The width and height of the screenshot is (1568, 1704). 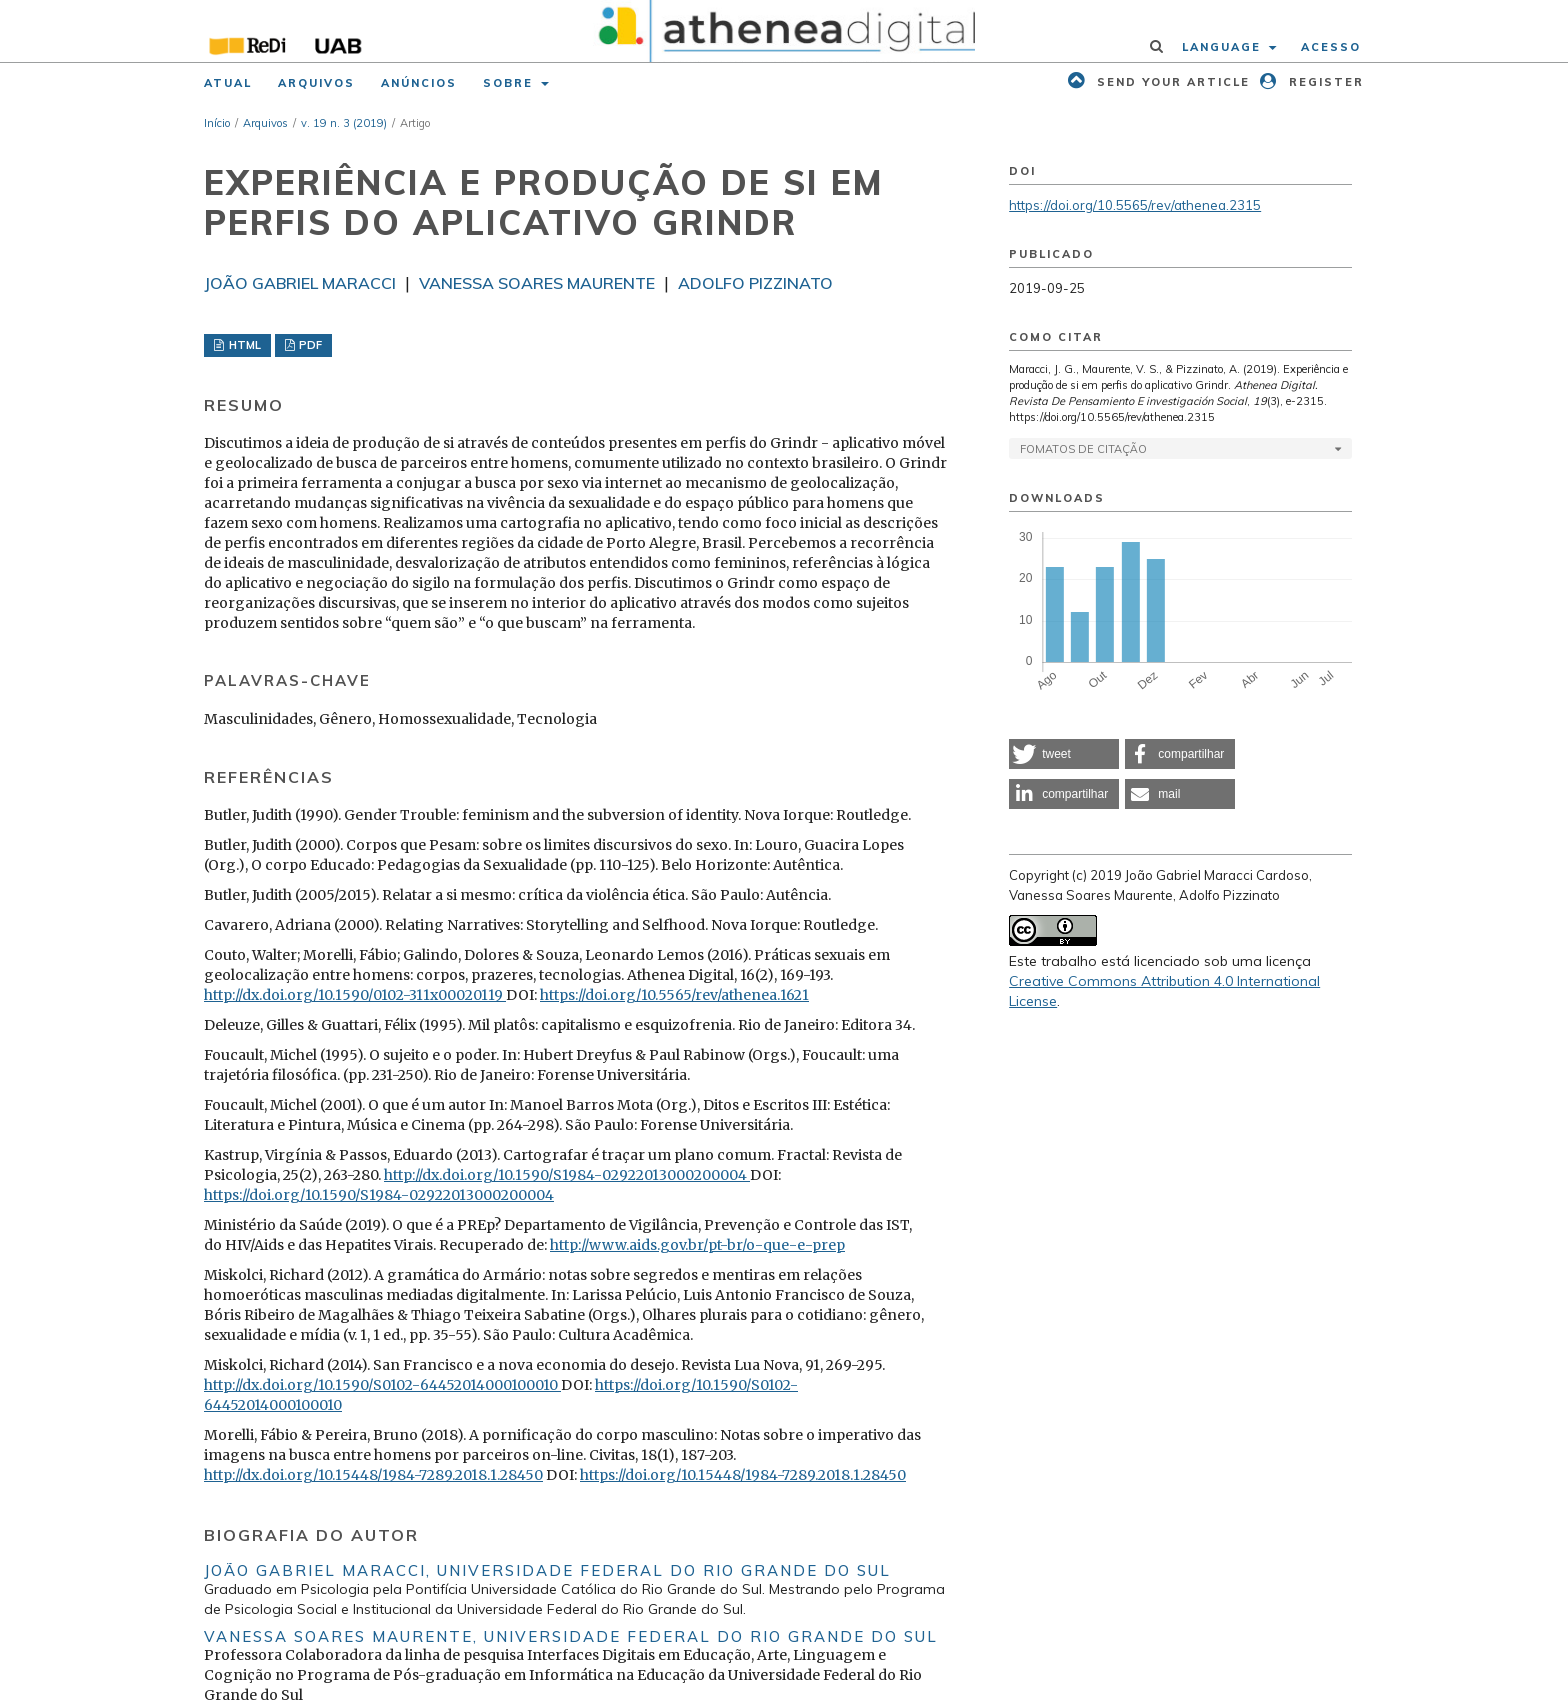 I want to click on Atual, so click(x=228, y=83).